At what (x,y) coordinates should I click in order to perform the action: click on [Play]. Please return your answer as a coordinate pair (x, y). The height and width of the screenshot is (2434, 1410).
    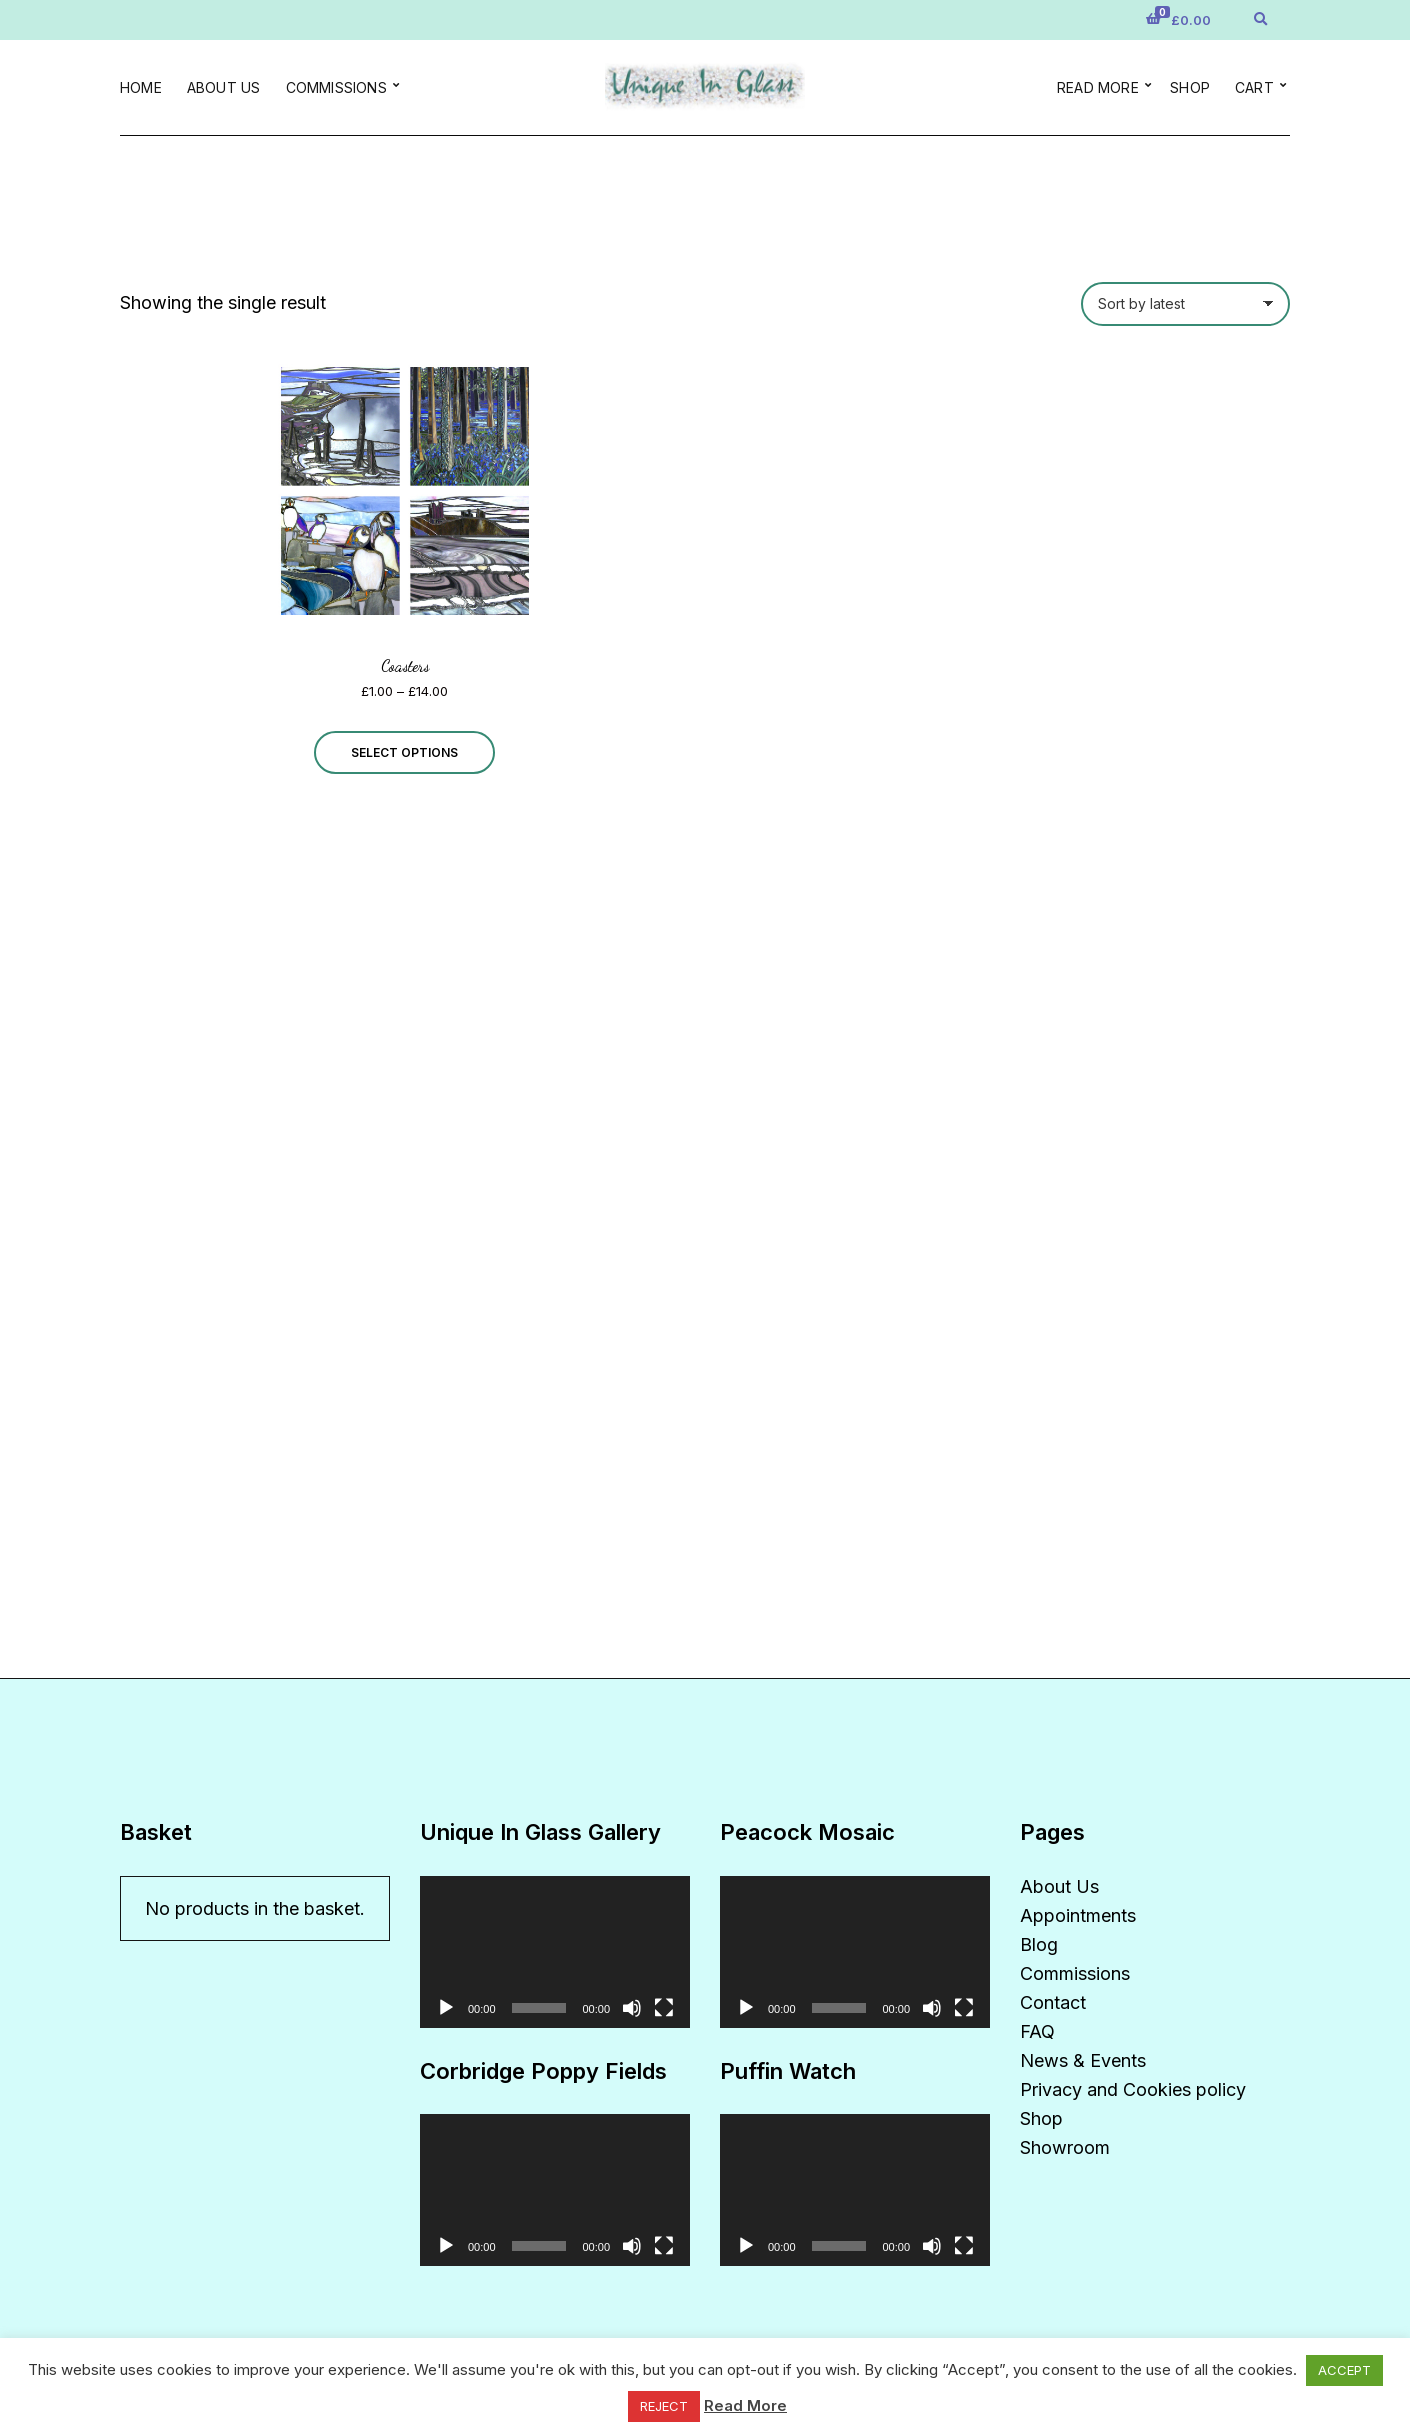
    Looking at the image, I should click on (446, 2008).